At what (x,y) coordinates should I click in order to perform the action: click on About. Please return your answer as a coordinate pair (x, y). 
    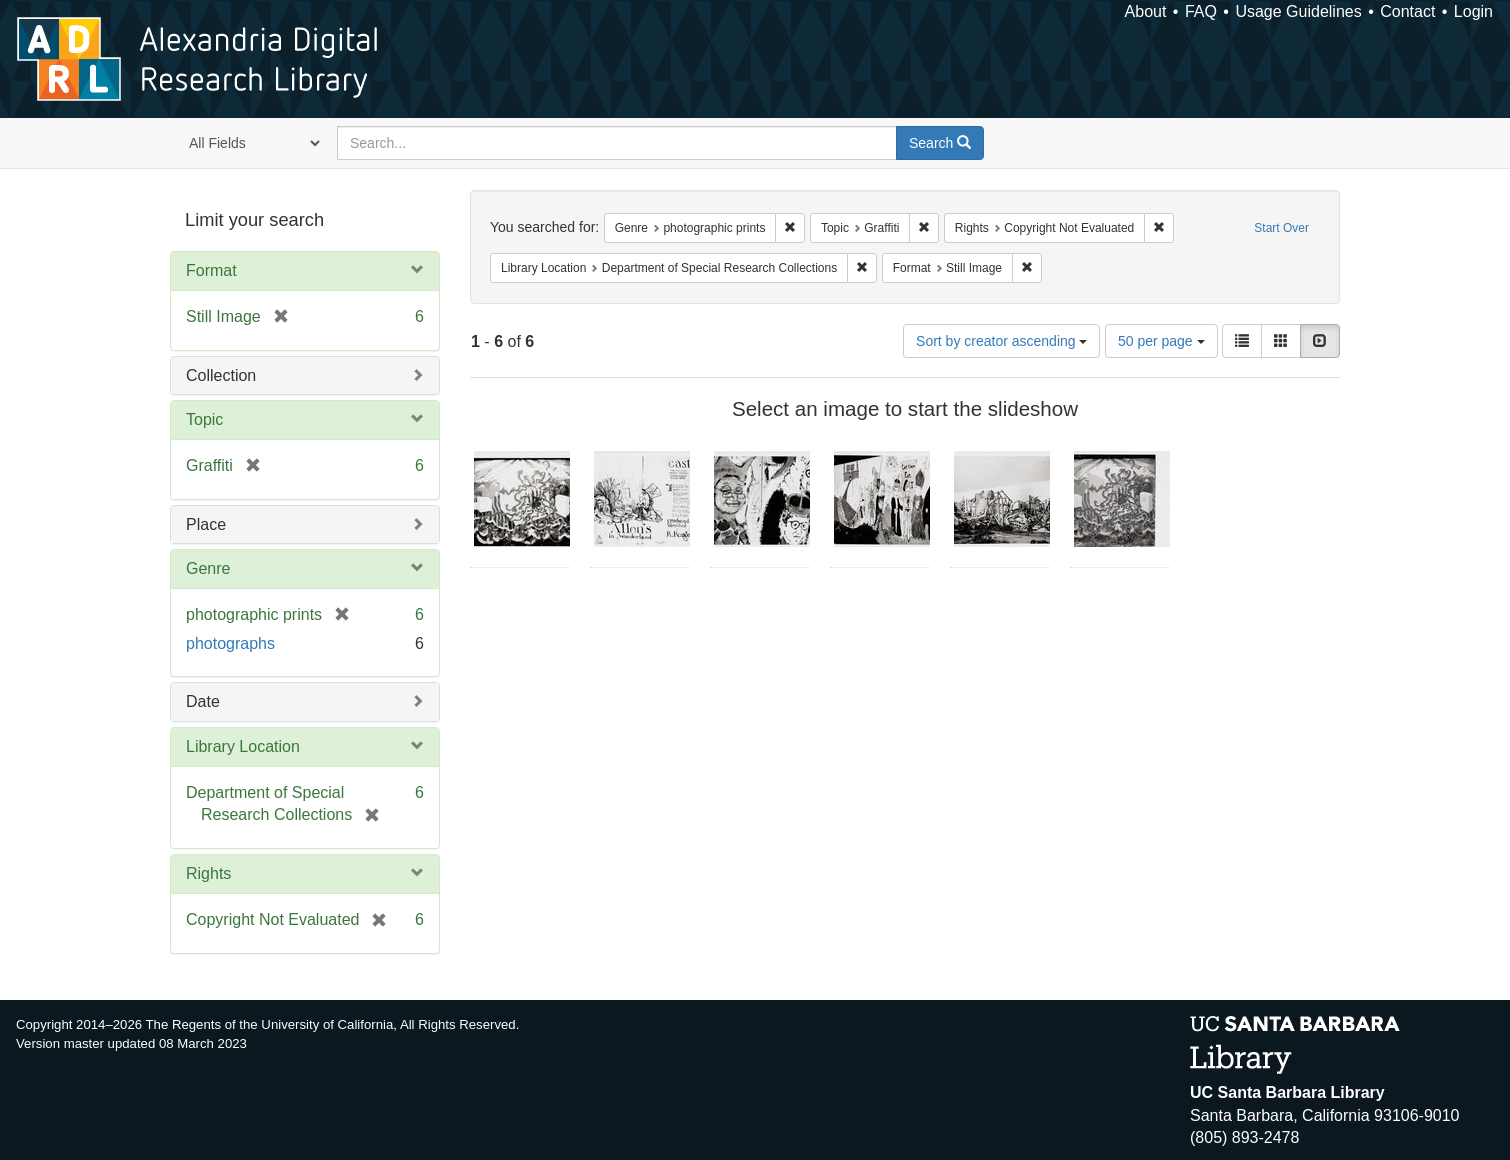
    Looking at the image, I should click on (1146, 11).